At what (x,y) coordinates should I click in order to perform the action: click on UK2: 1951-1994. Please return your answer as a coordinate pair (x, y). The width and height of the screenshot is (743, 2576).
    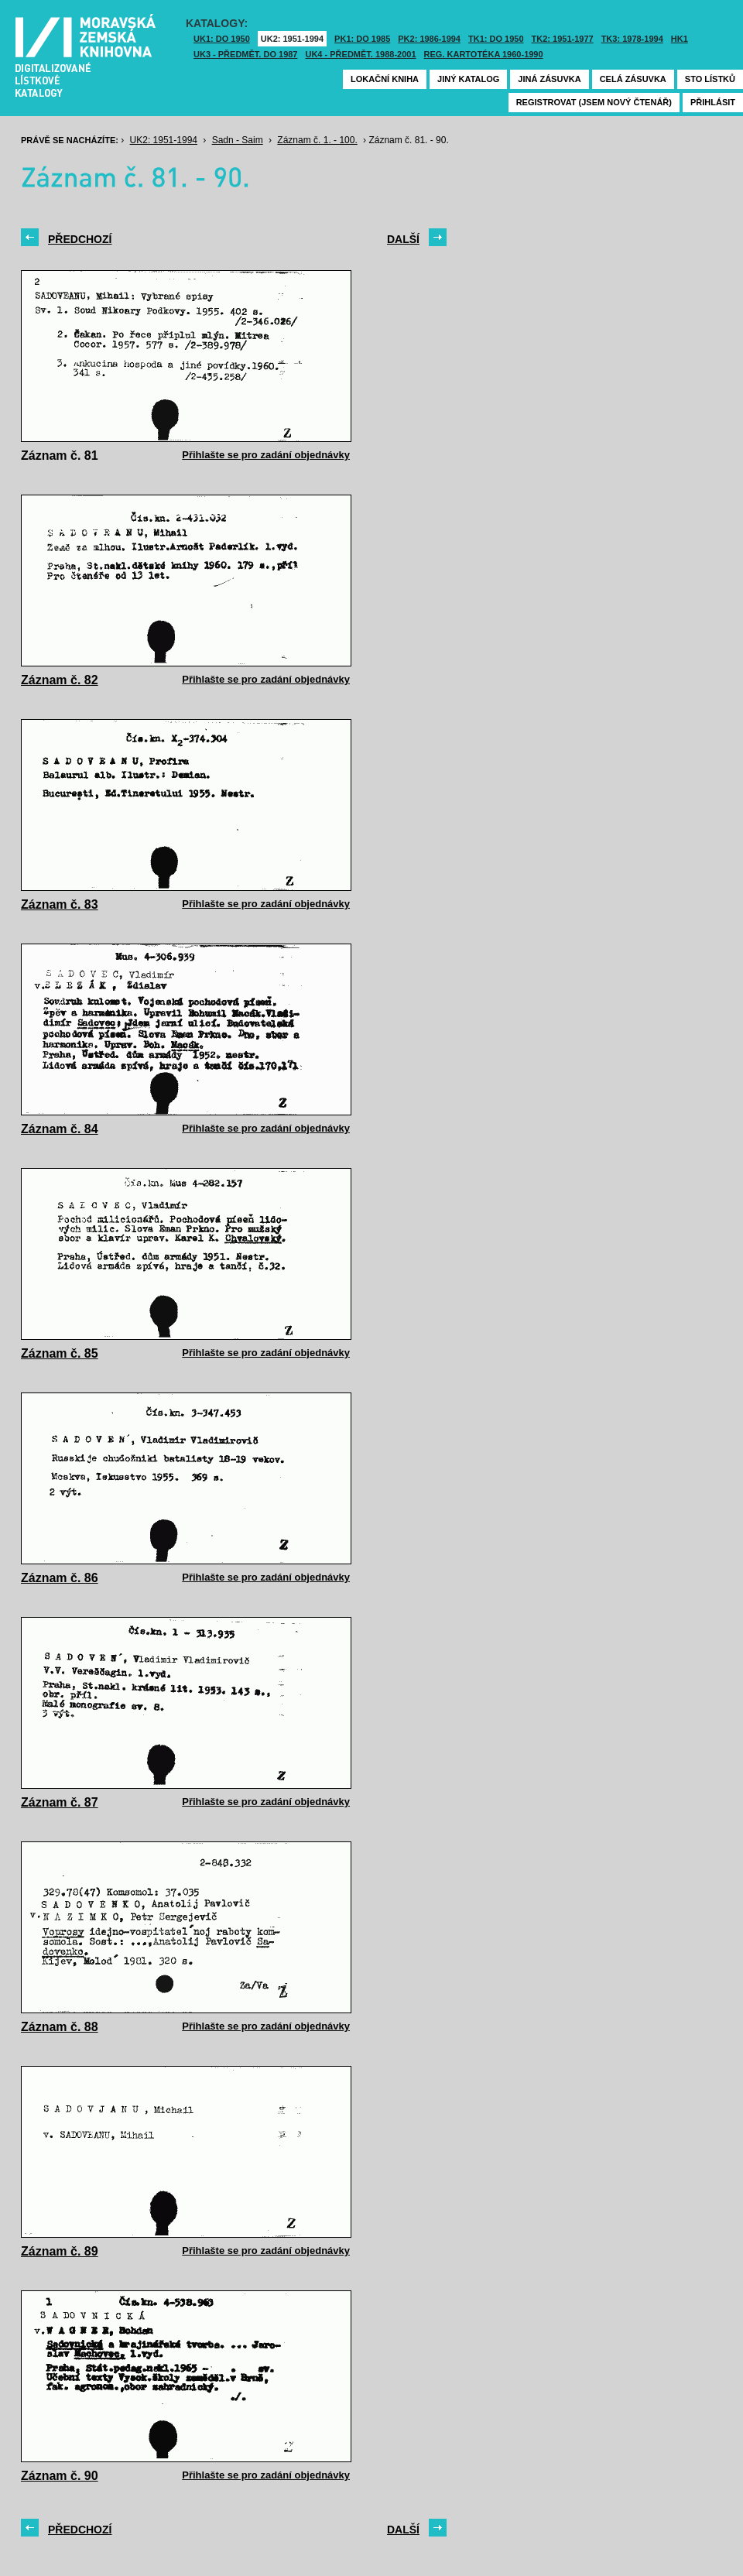
    Looking at the image, I should click on (292, 38).